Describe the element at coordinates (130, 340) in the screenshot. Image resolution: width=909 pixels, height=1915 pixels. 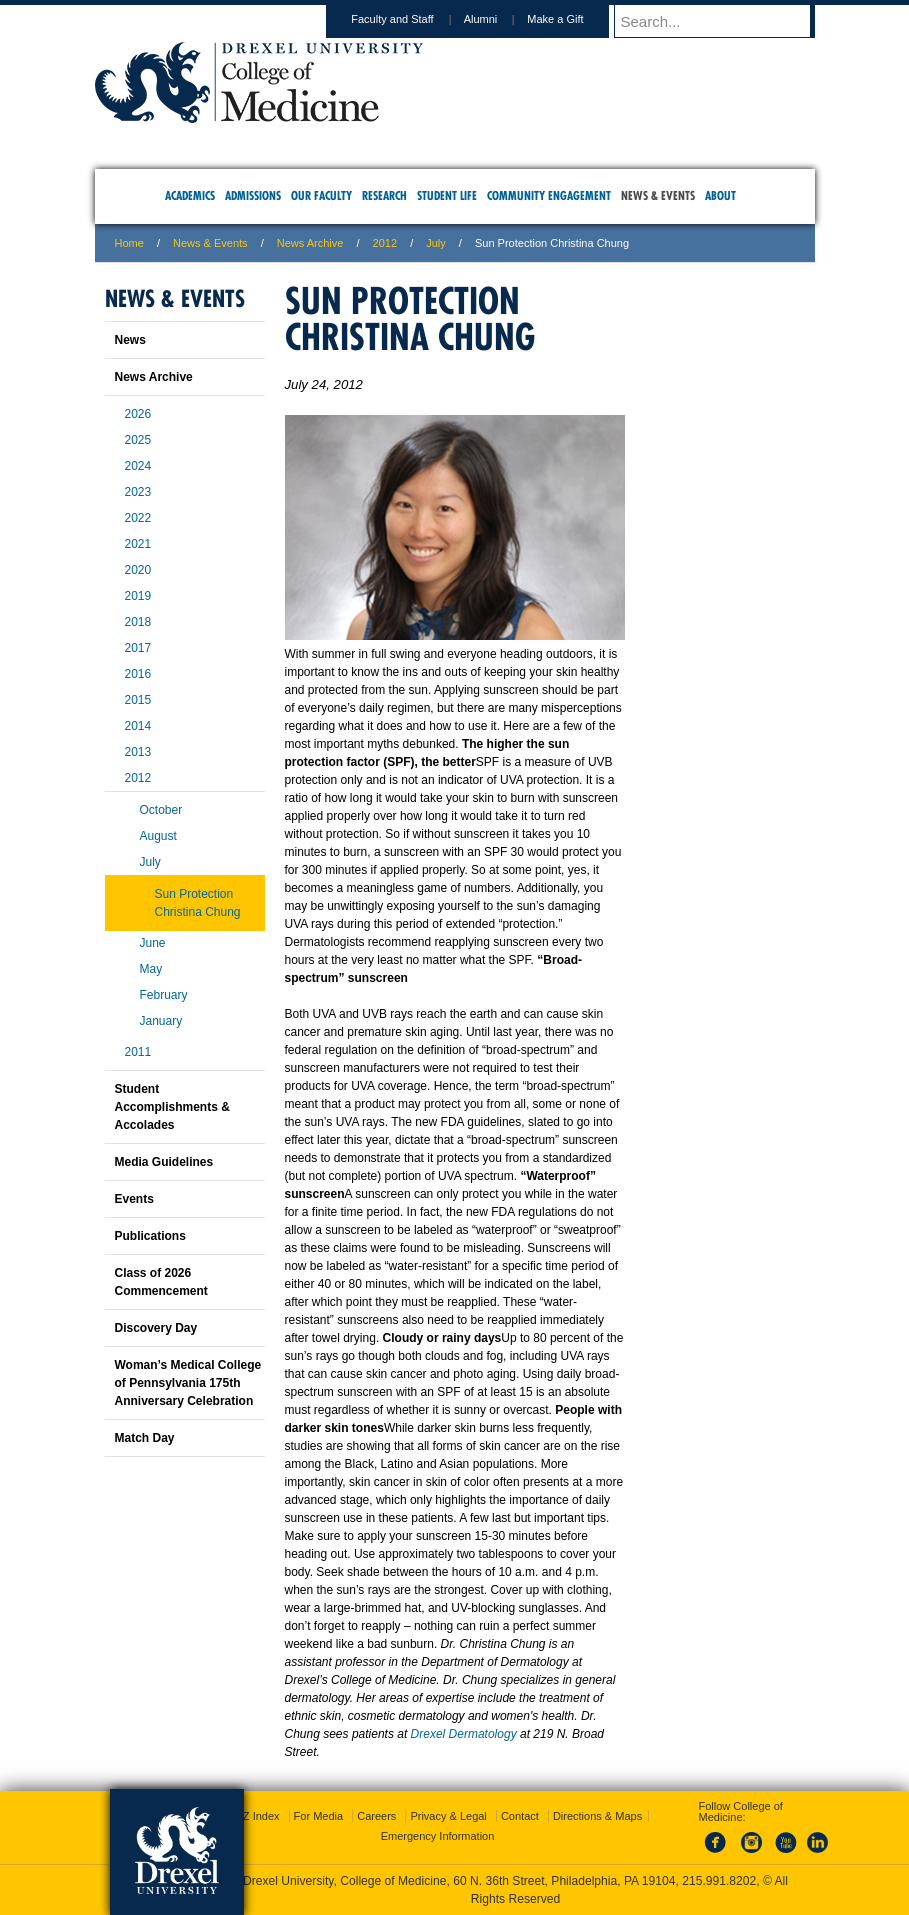
I see `News` at that location.